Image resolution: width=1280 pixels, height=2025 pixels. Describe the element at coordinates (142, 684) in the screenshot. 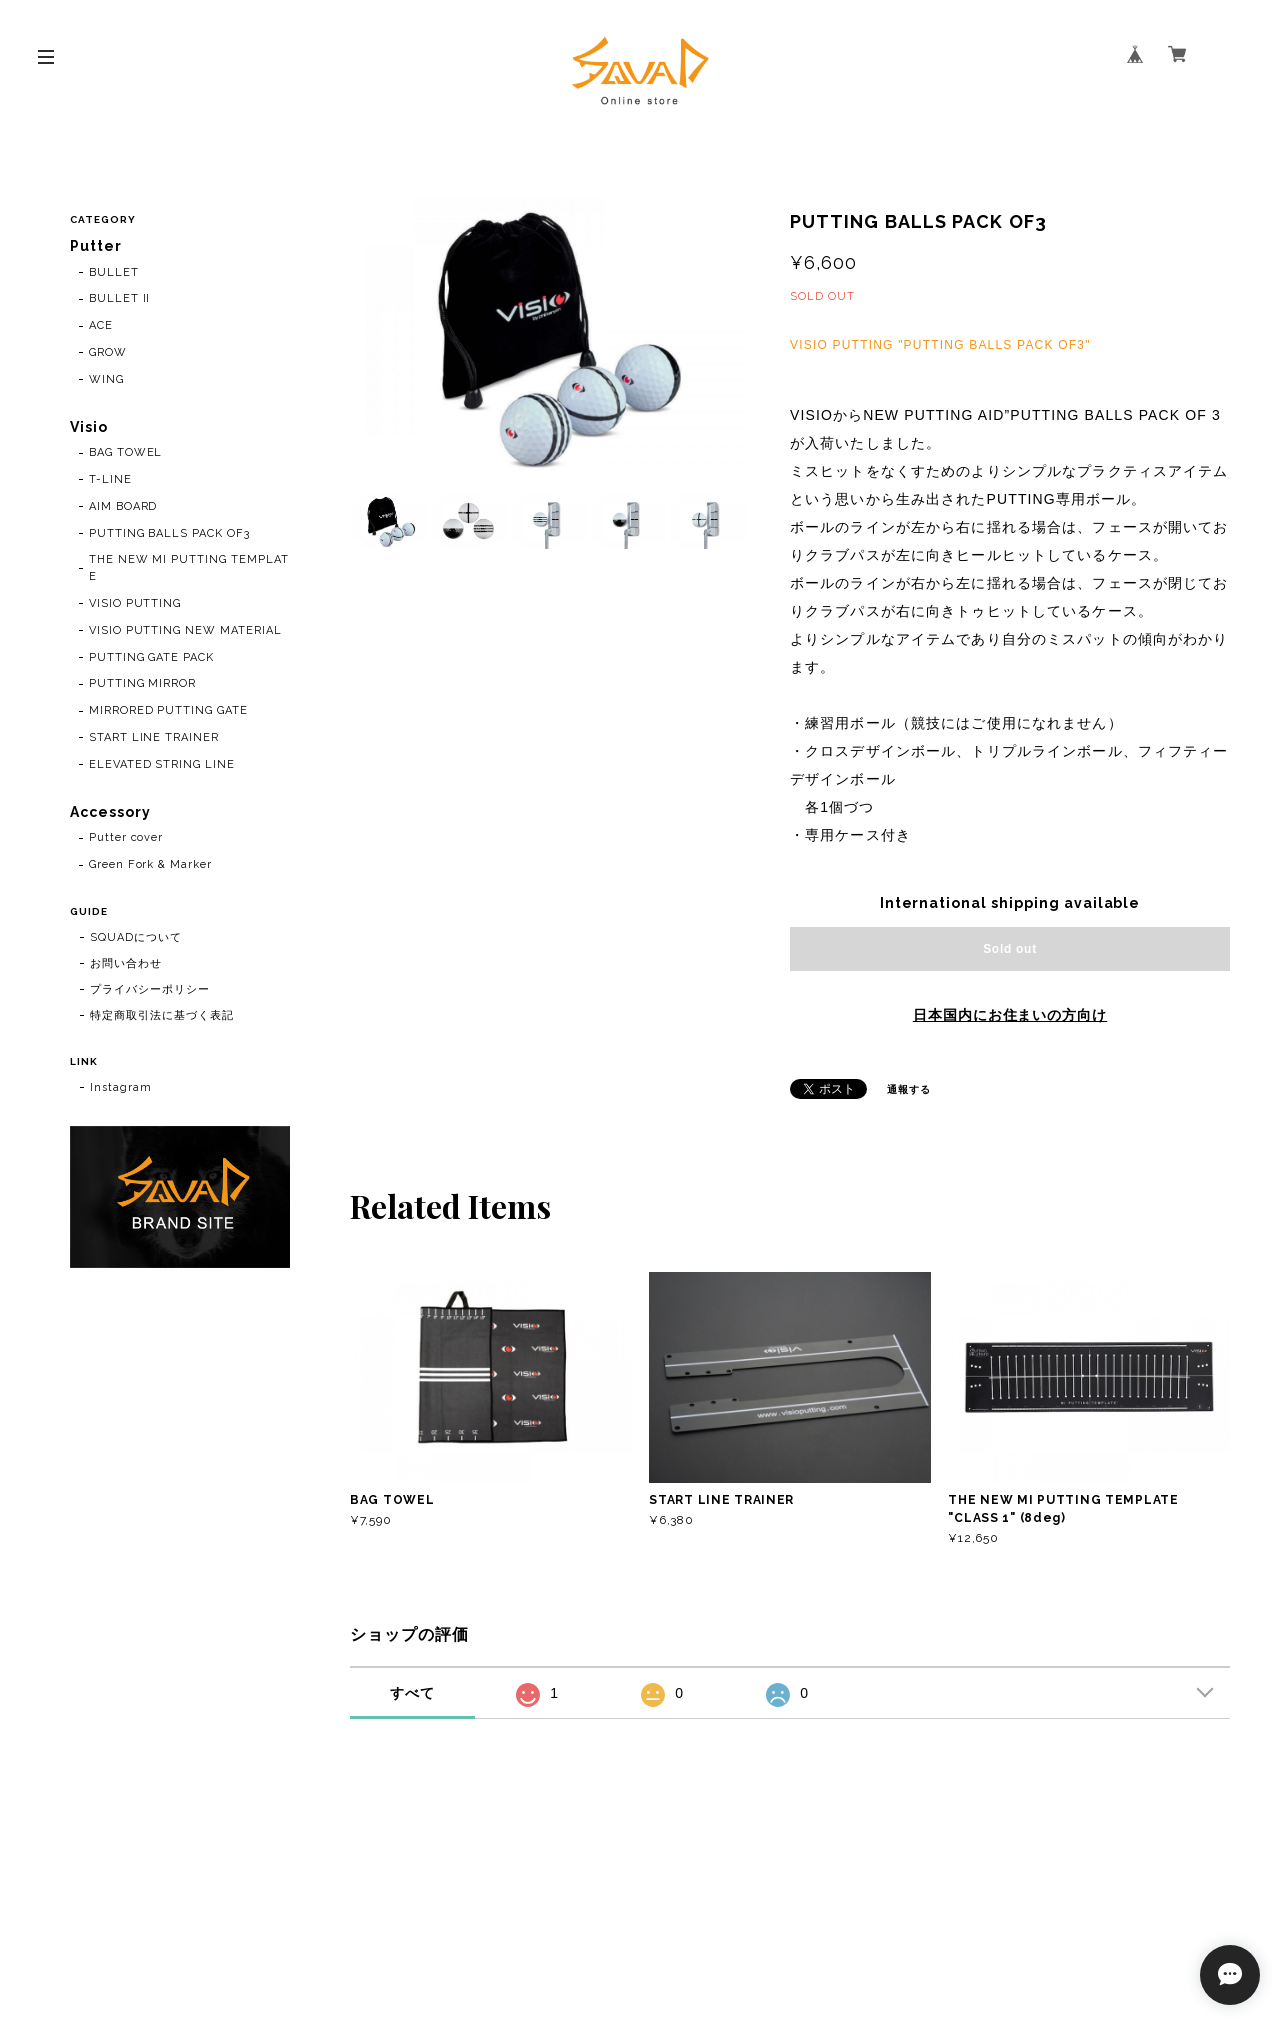

I see `PUTTING MIRROR` at that location.